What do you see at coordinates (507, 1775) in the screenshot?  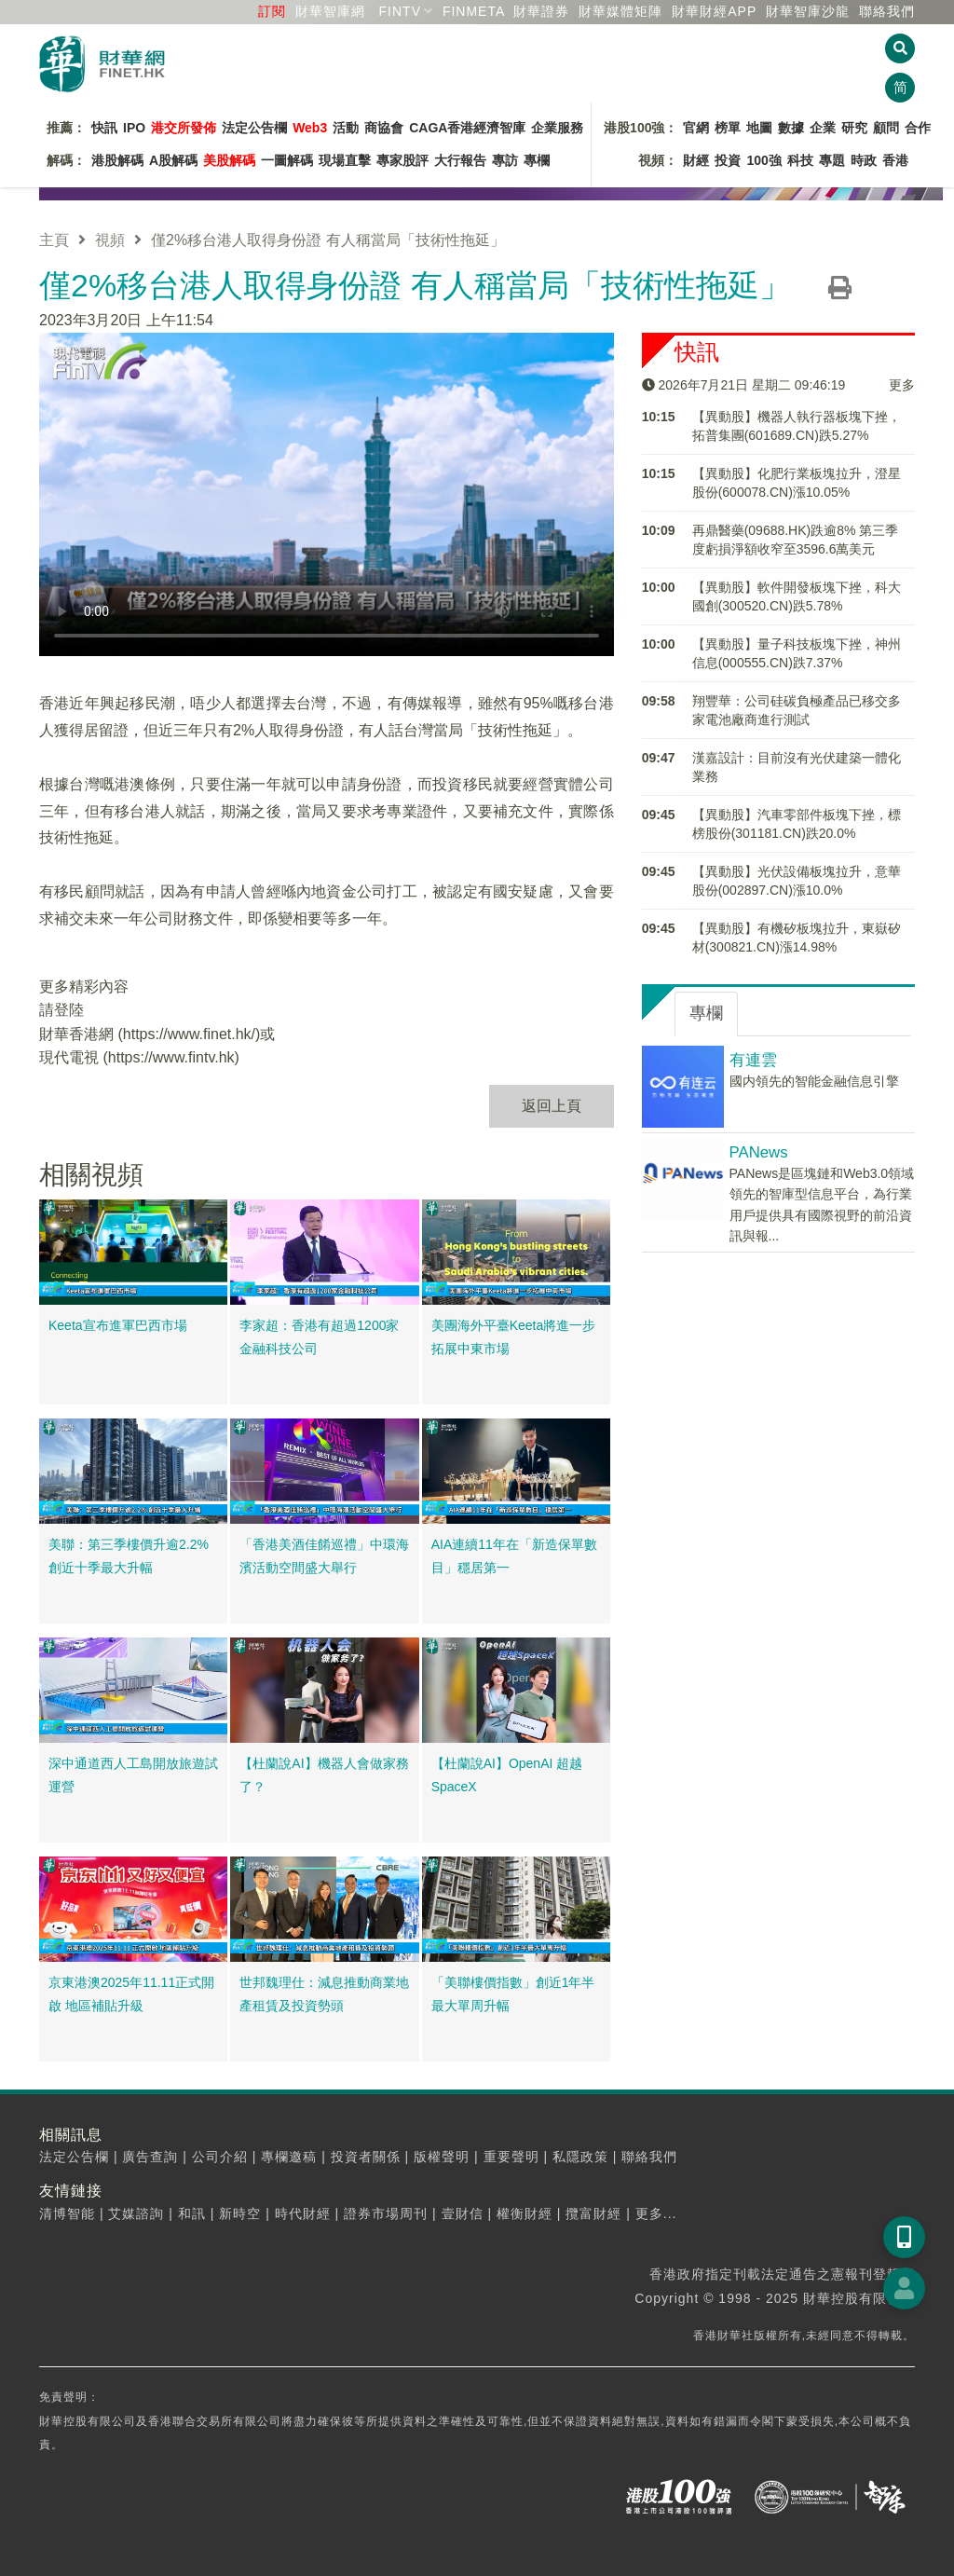 I see `【杜蘭說AI】OpenAI 超越SpaceX` at bounding box center [507, 1775].